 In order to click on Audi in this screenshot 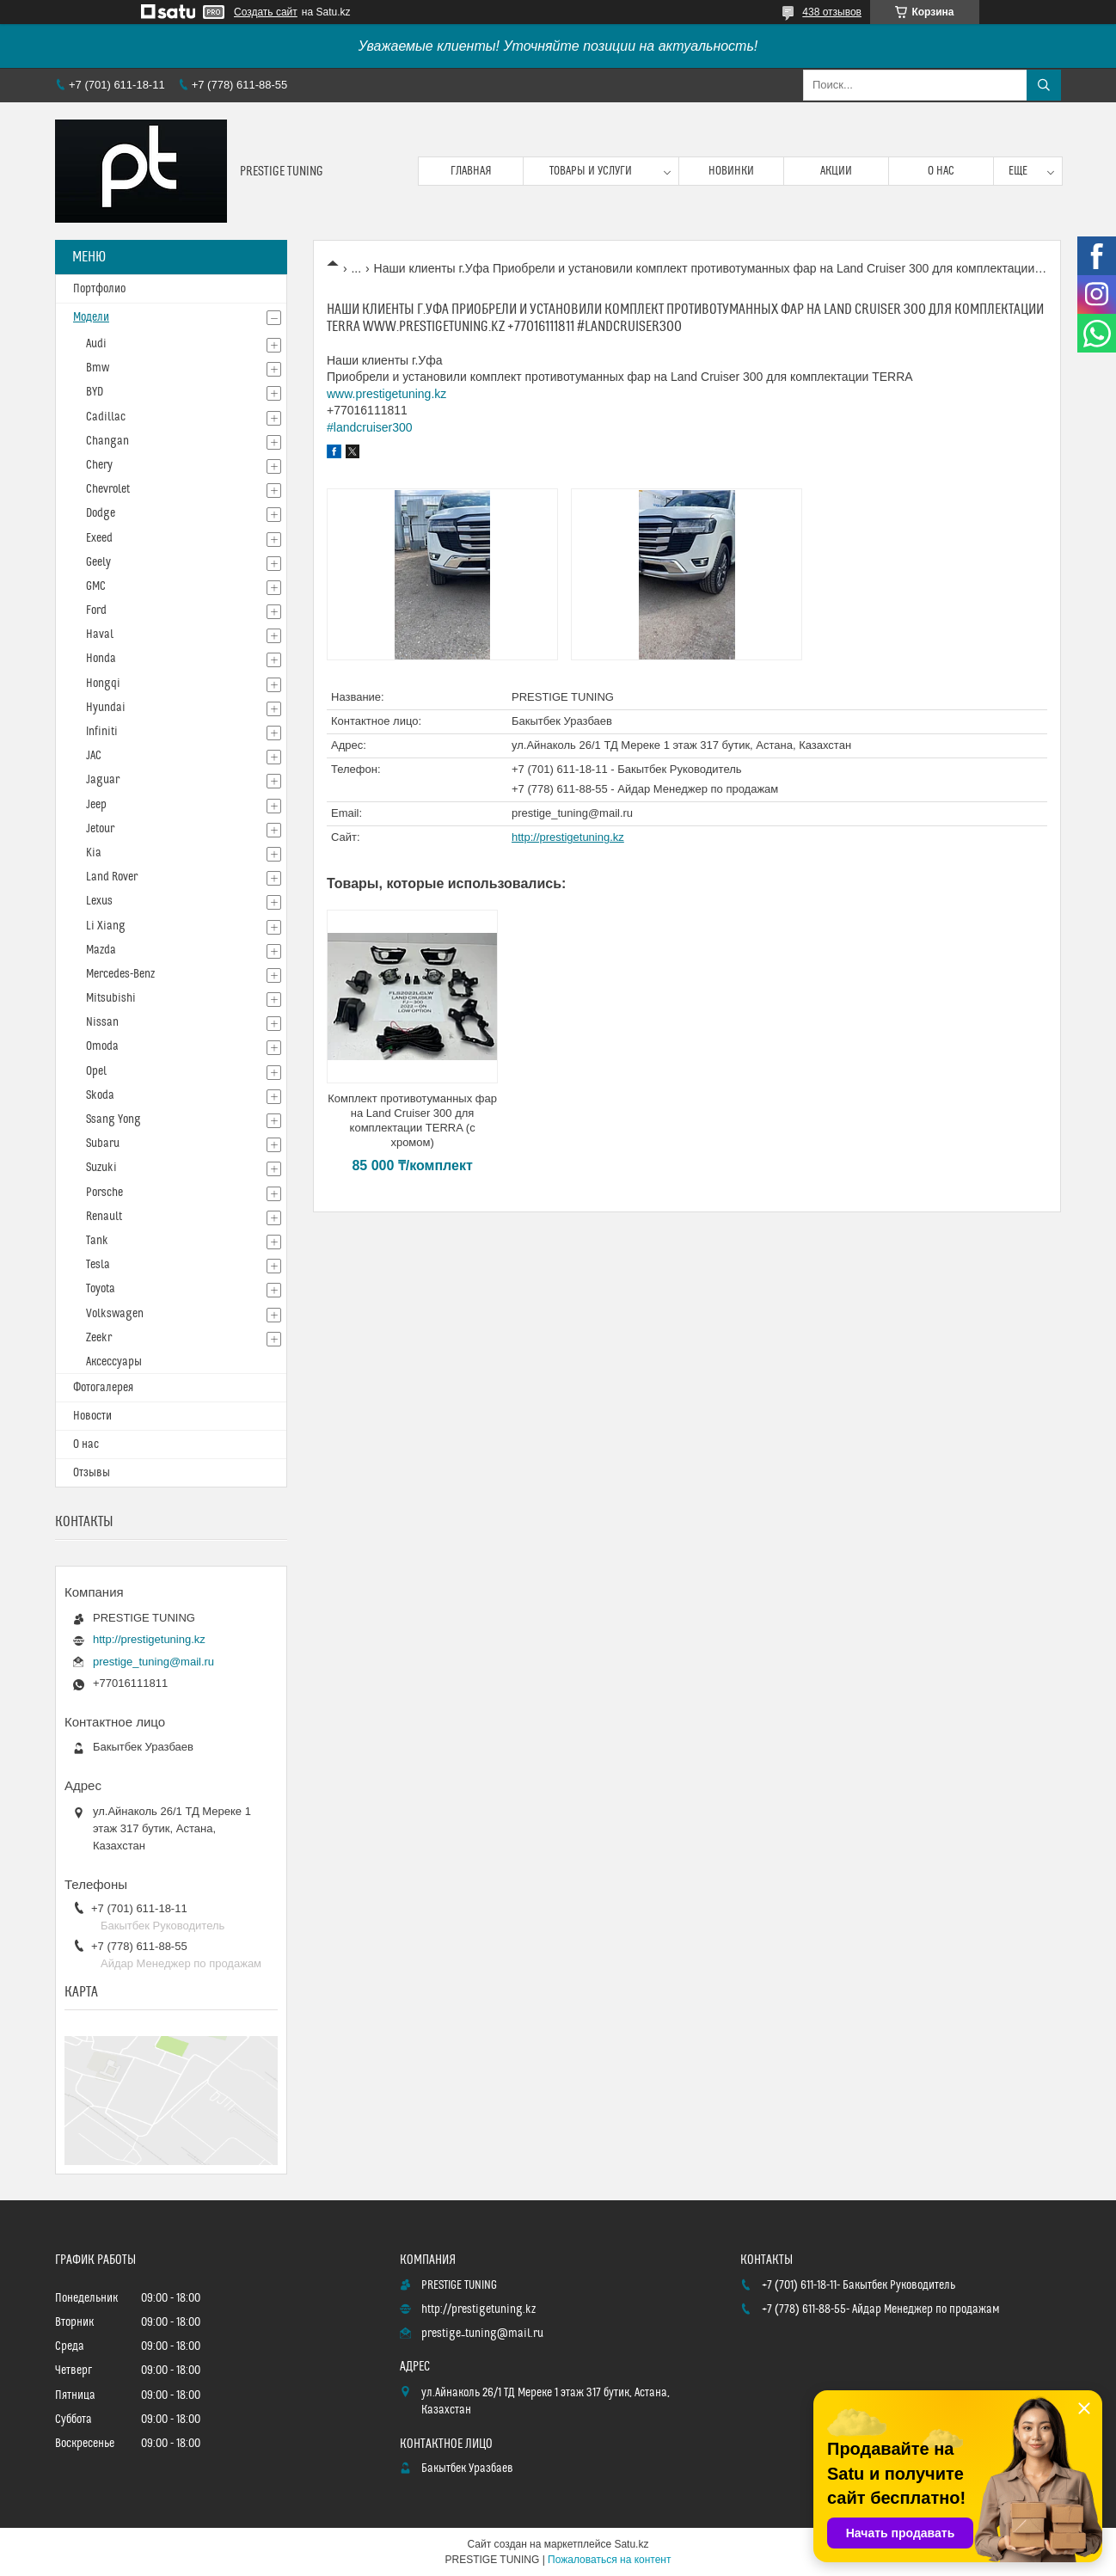, I will do `click(96, 344)`.